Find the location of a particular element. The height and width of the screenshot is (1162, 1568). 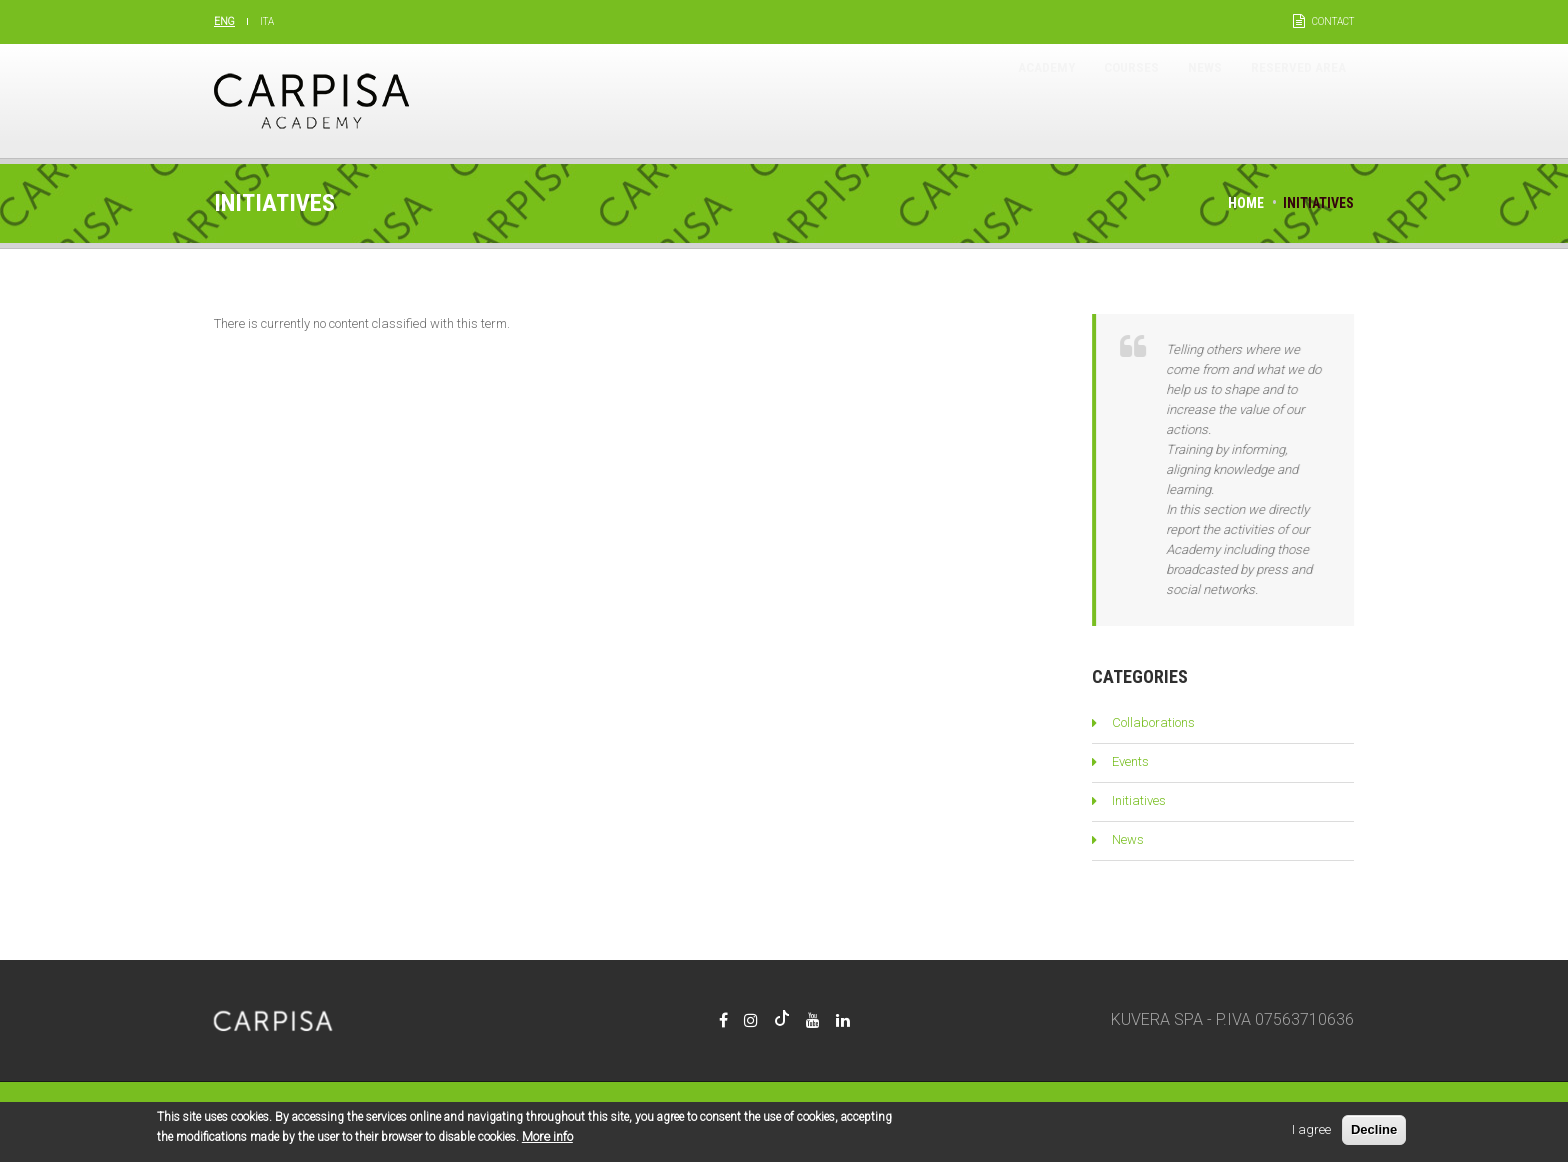

News is located at coordinates (1167, 100).